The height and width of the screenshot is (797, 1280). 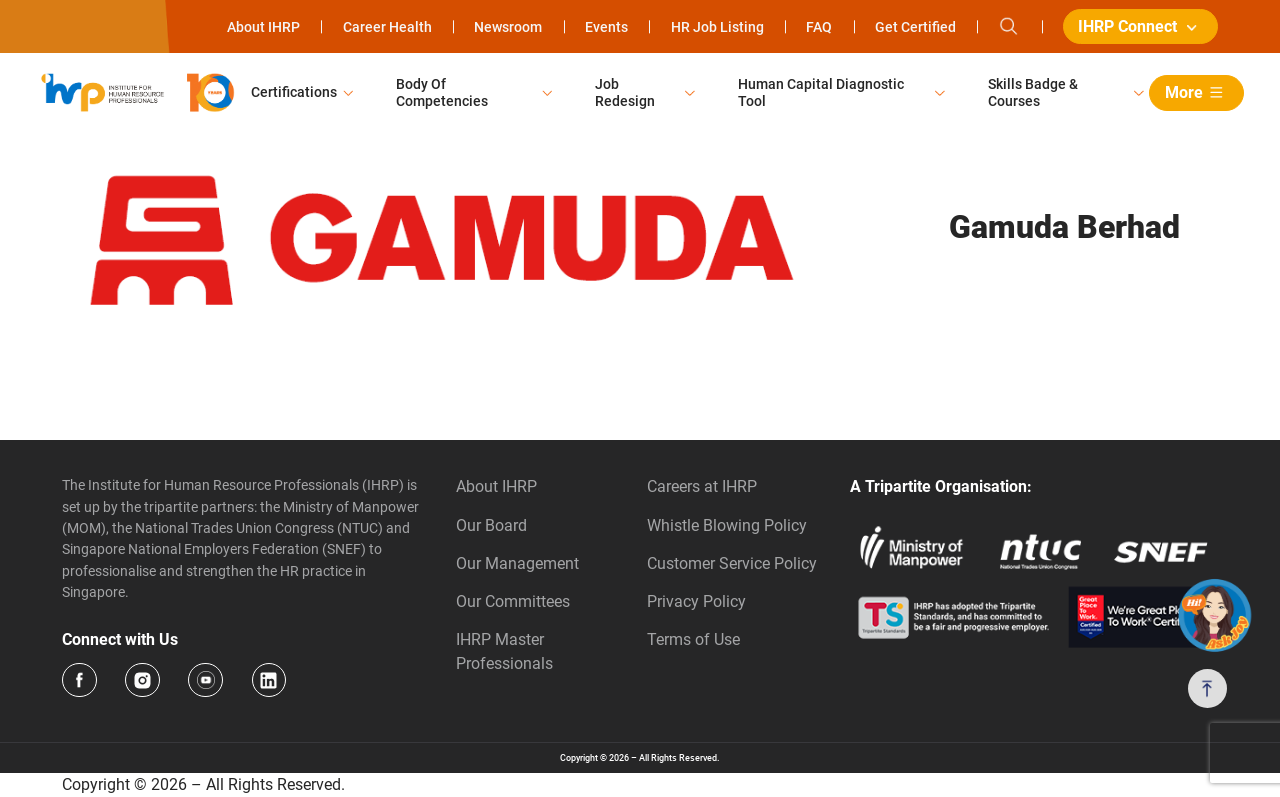 What do you see at coordinates (387, 27) in the screenshot?
I see `Career Health` at bounding box center [387, 27].